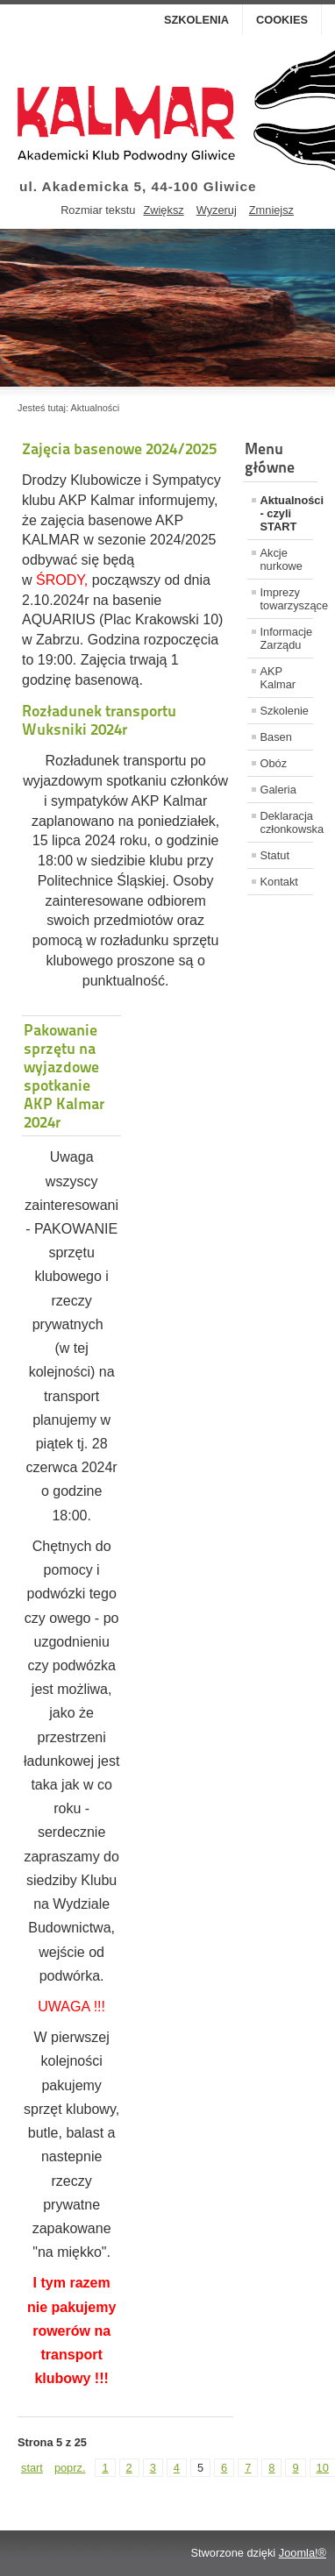 The width and height of the screenshot is (335, 2576). What do you see at coordinates (281, 559) in the screenshot?
I see `Akcje nurkowe` at bounding box center [281, 559].